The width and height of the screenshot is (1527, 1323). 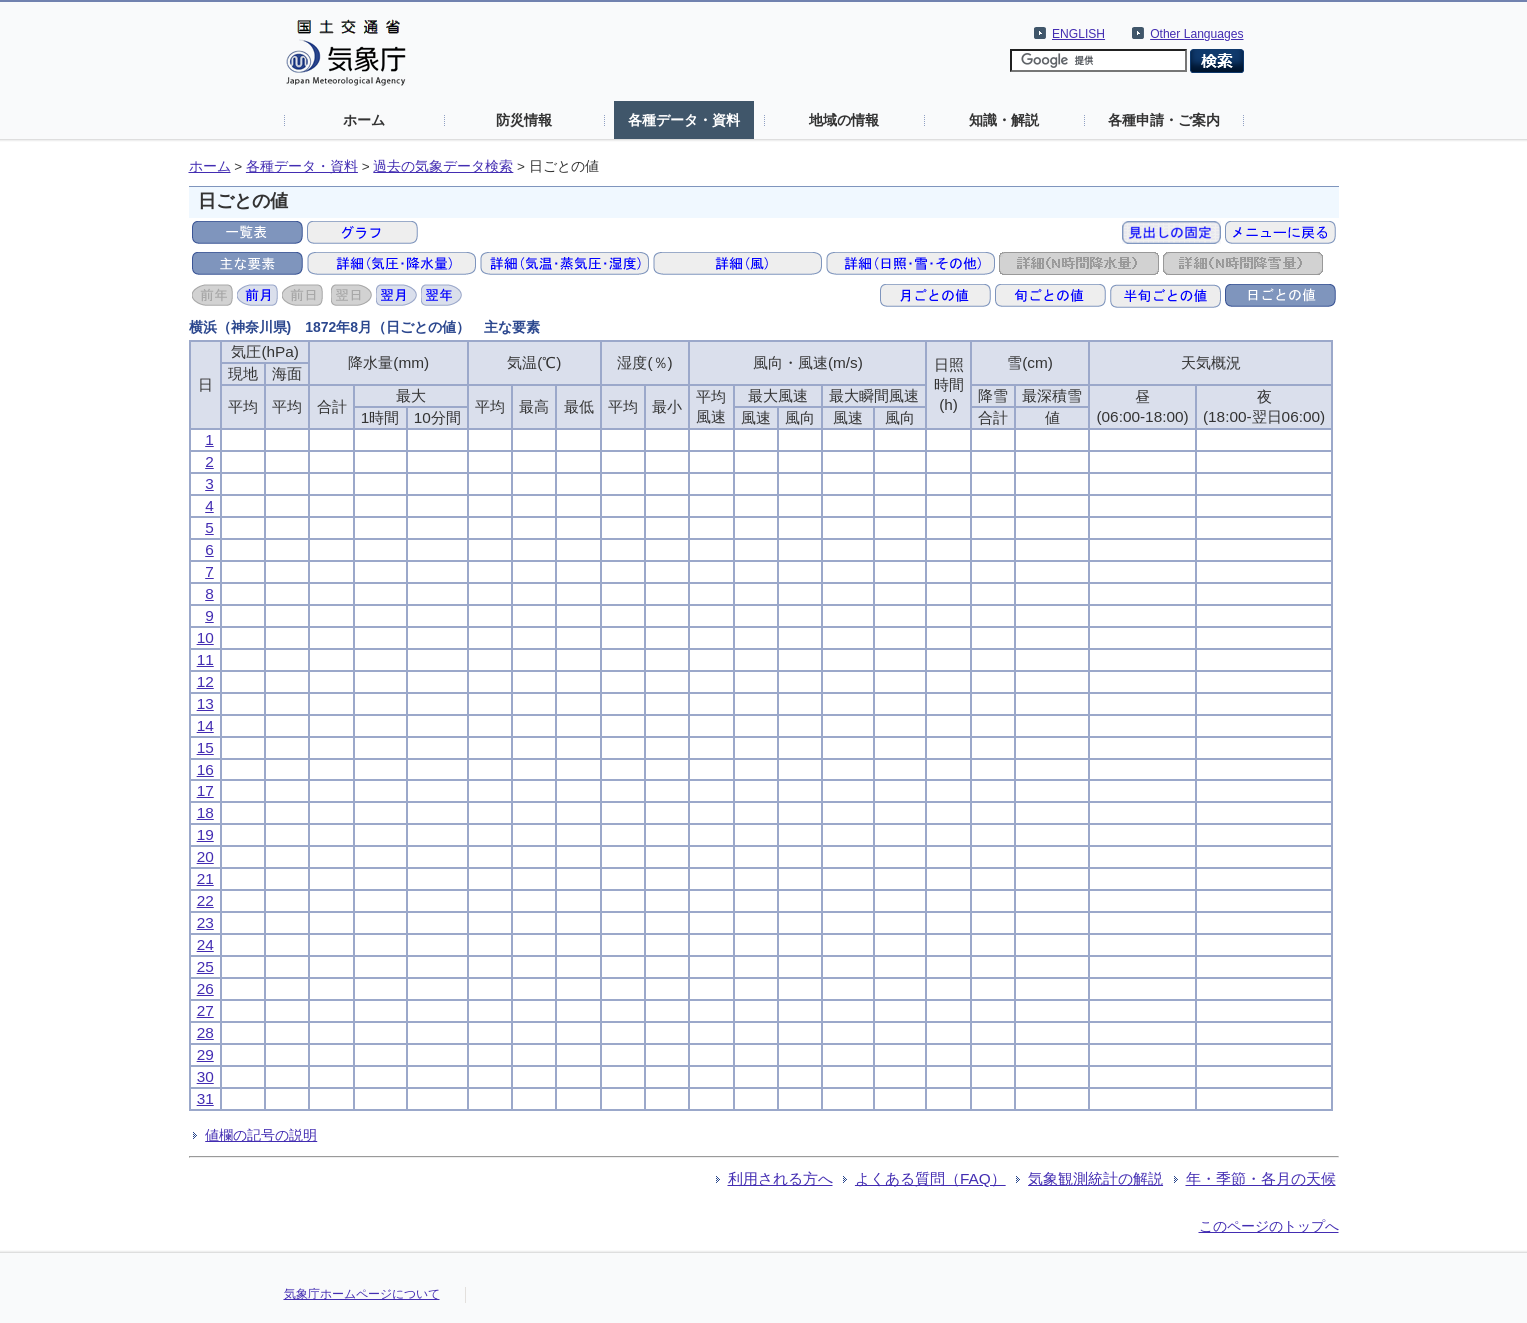 What do you see at coordinates (205, 1032) in the screenshot?
I see `28` at bounding box center [205, 1032].